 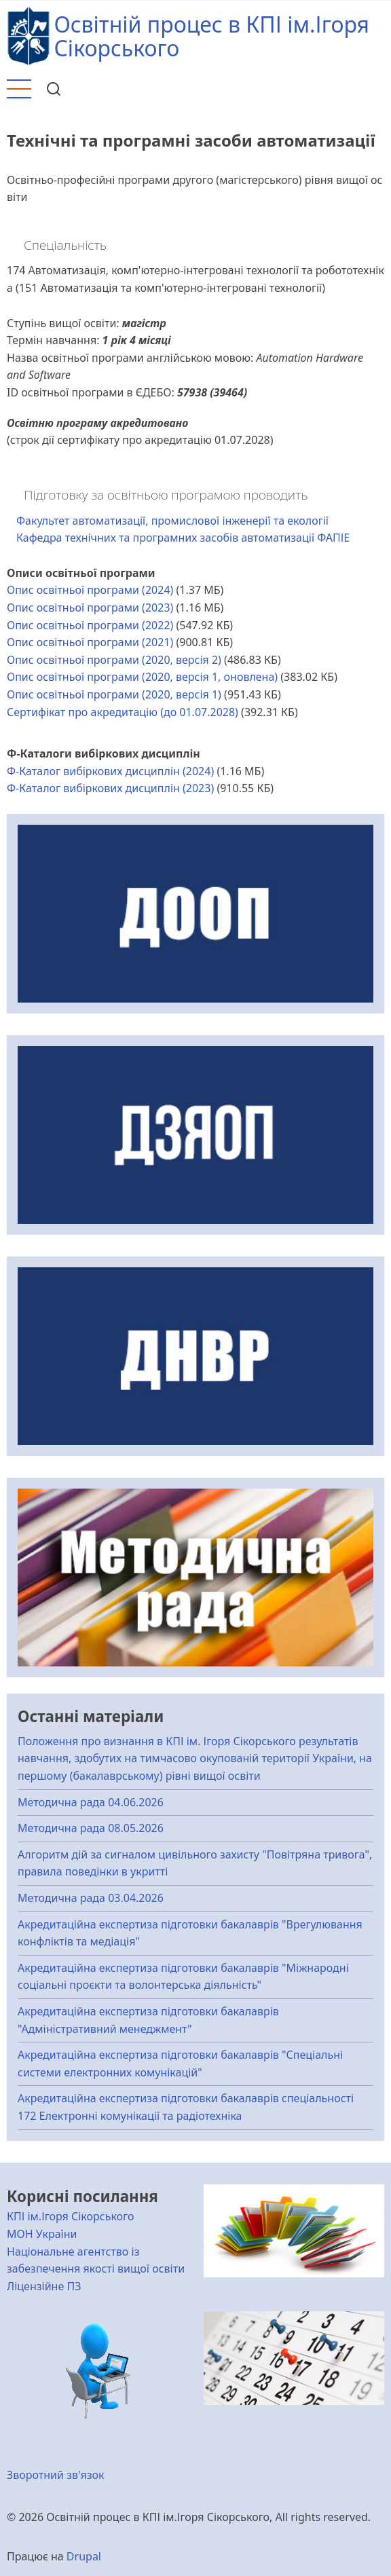 I want to click on Опис освітньої програми (2020, версія 2), so click(x=114, y=659).